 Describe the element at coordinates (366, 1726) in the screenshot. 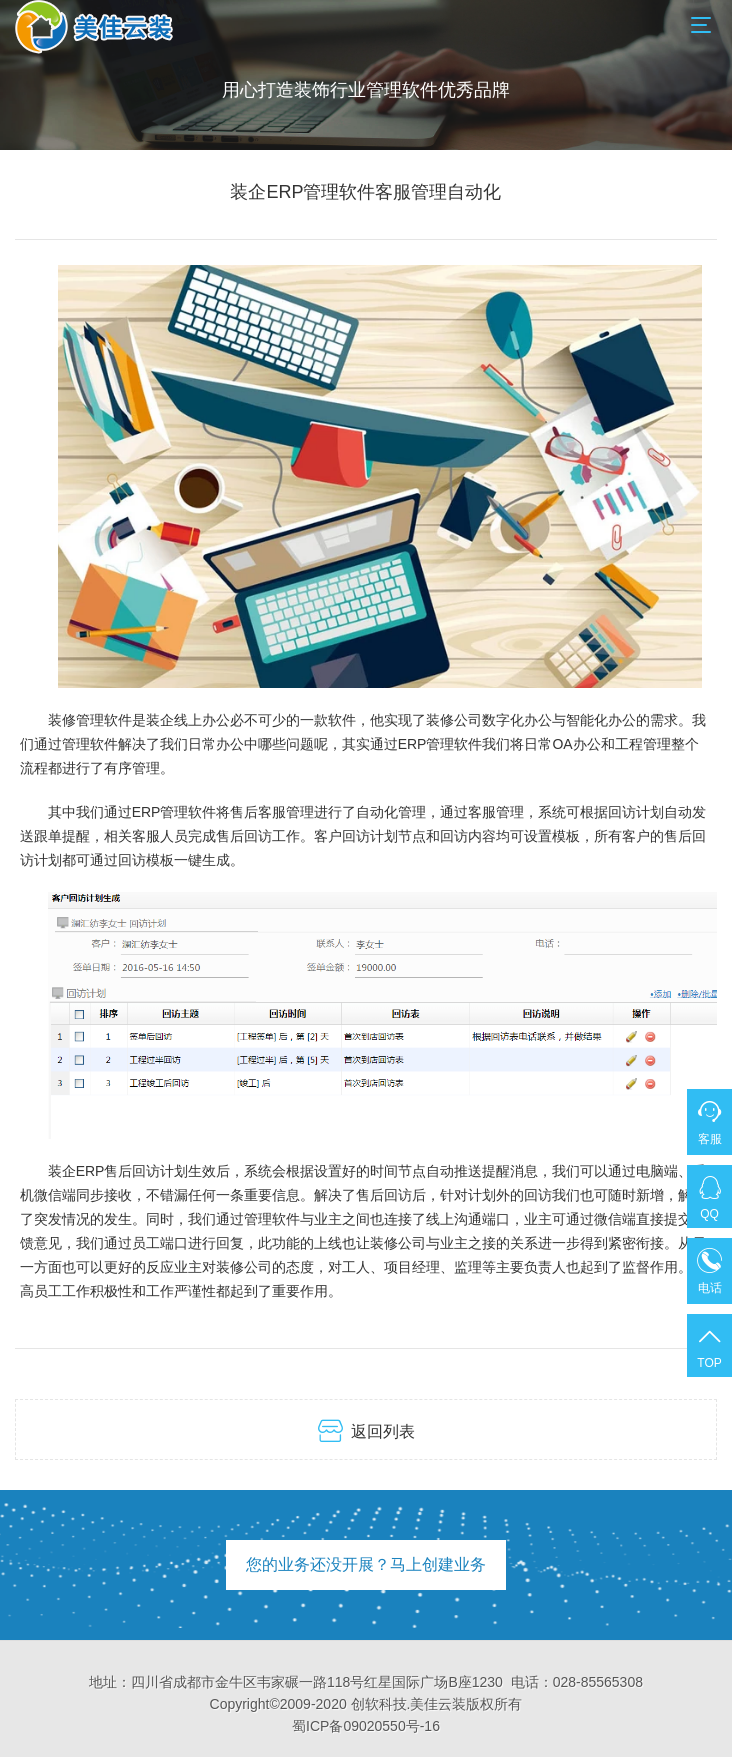

I see `蜀ICP备09020550号-16` at that location.